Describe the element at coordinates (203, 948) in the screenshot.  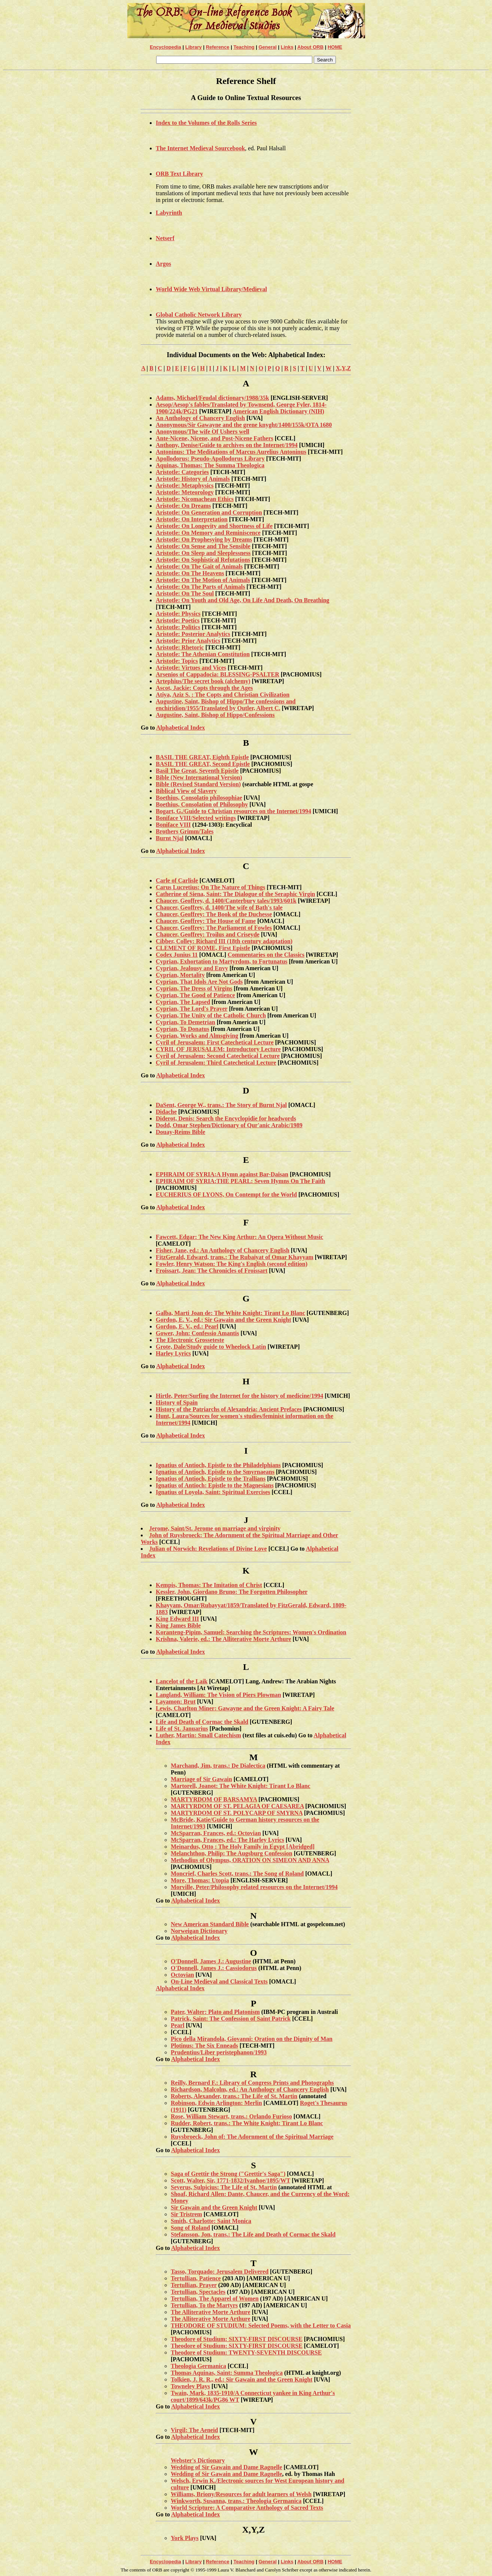
I see `CLEMENT OF ROME, First Epistle` at that location.